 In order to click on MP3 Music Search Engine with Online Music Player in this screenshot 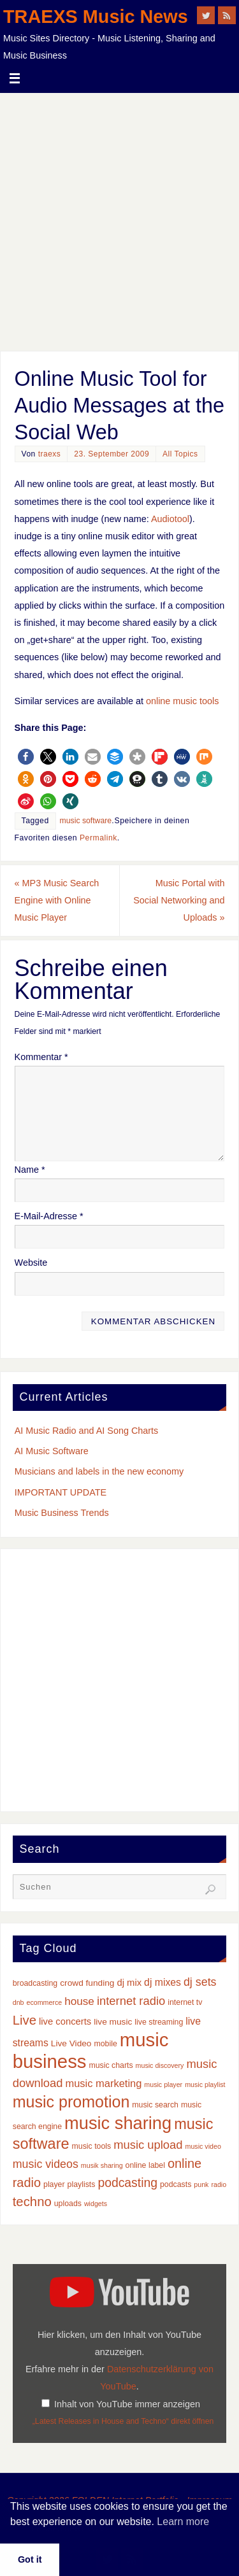, I will do `click(57, 900)`.